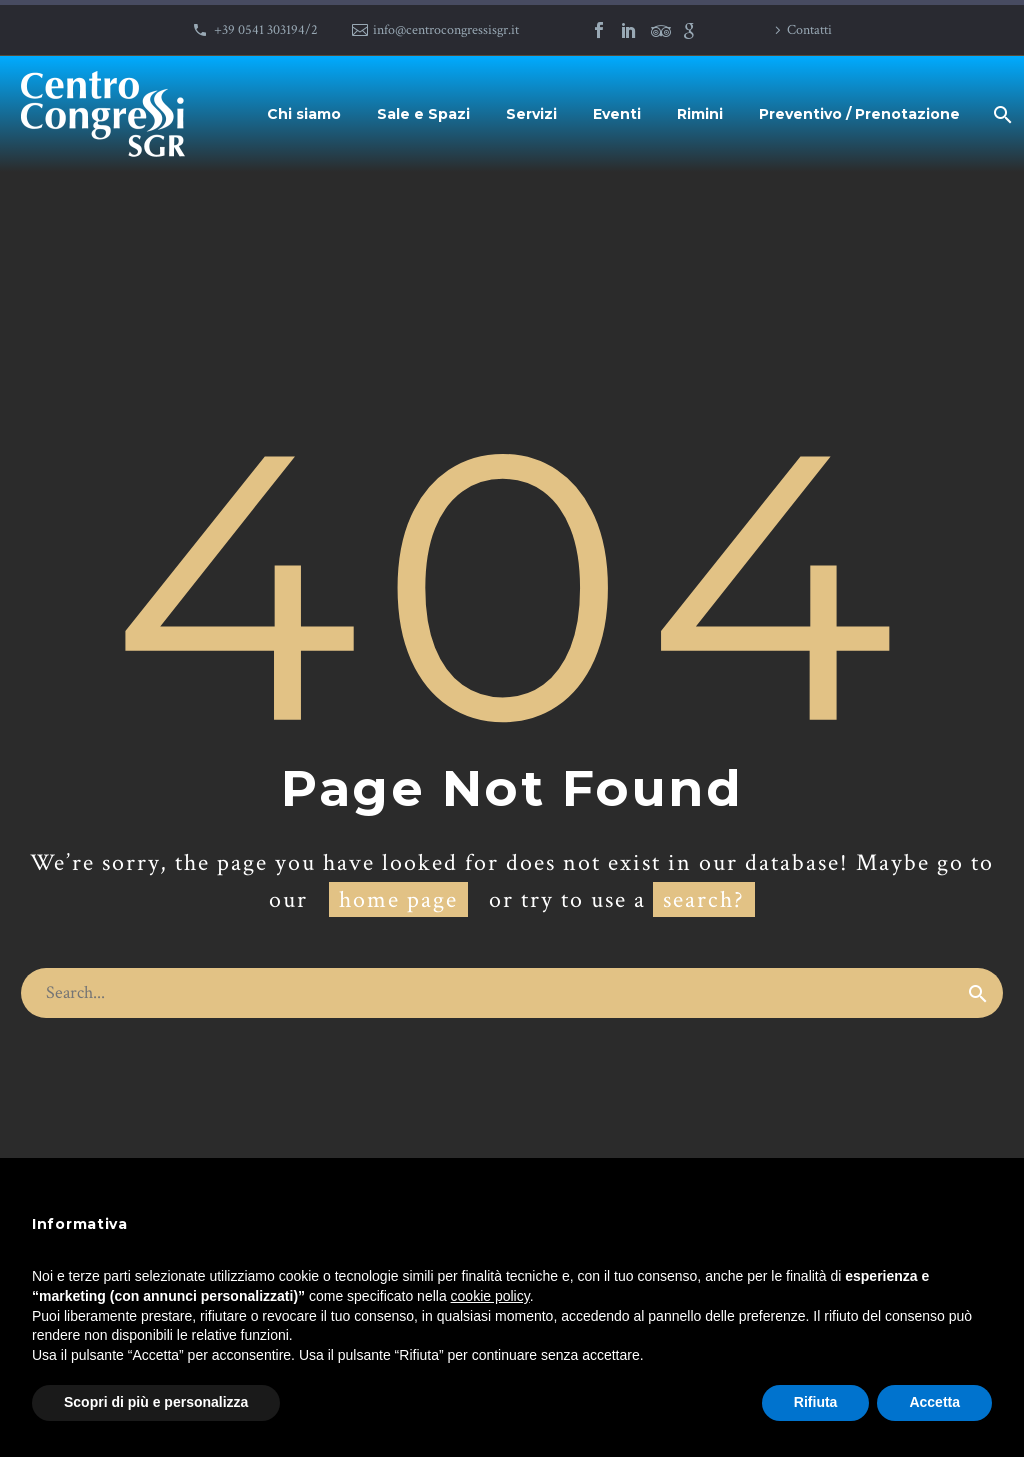 This screenshot has height=1457, width=1024. Describe the element at coordinates (809, 30) in the screenshot. I see `Contatti` at that location.